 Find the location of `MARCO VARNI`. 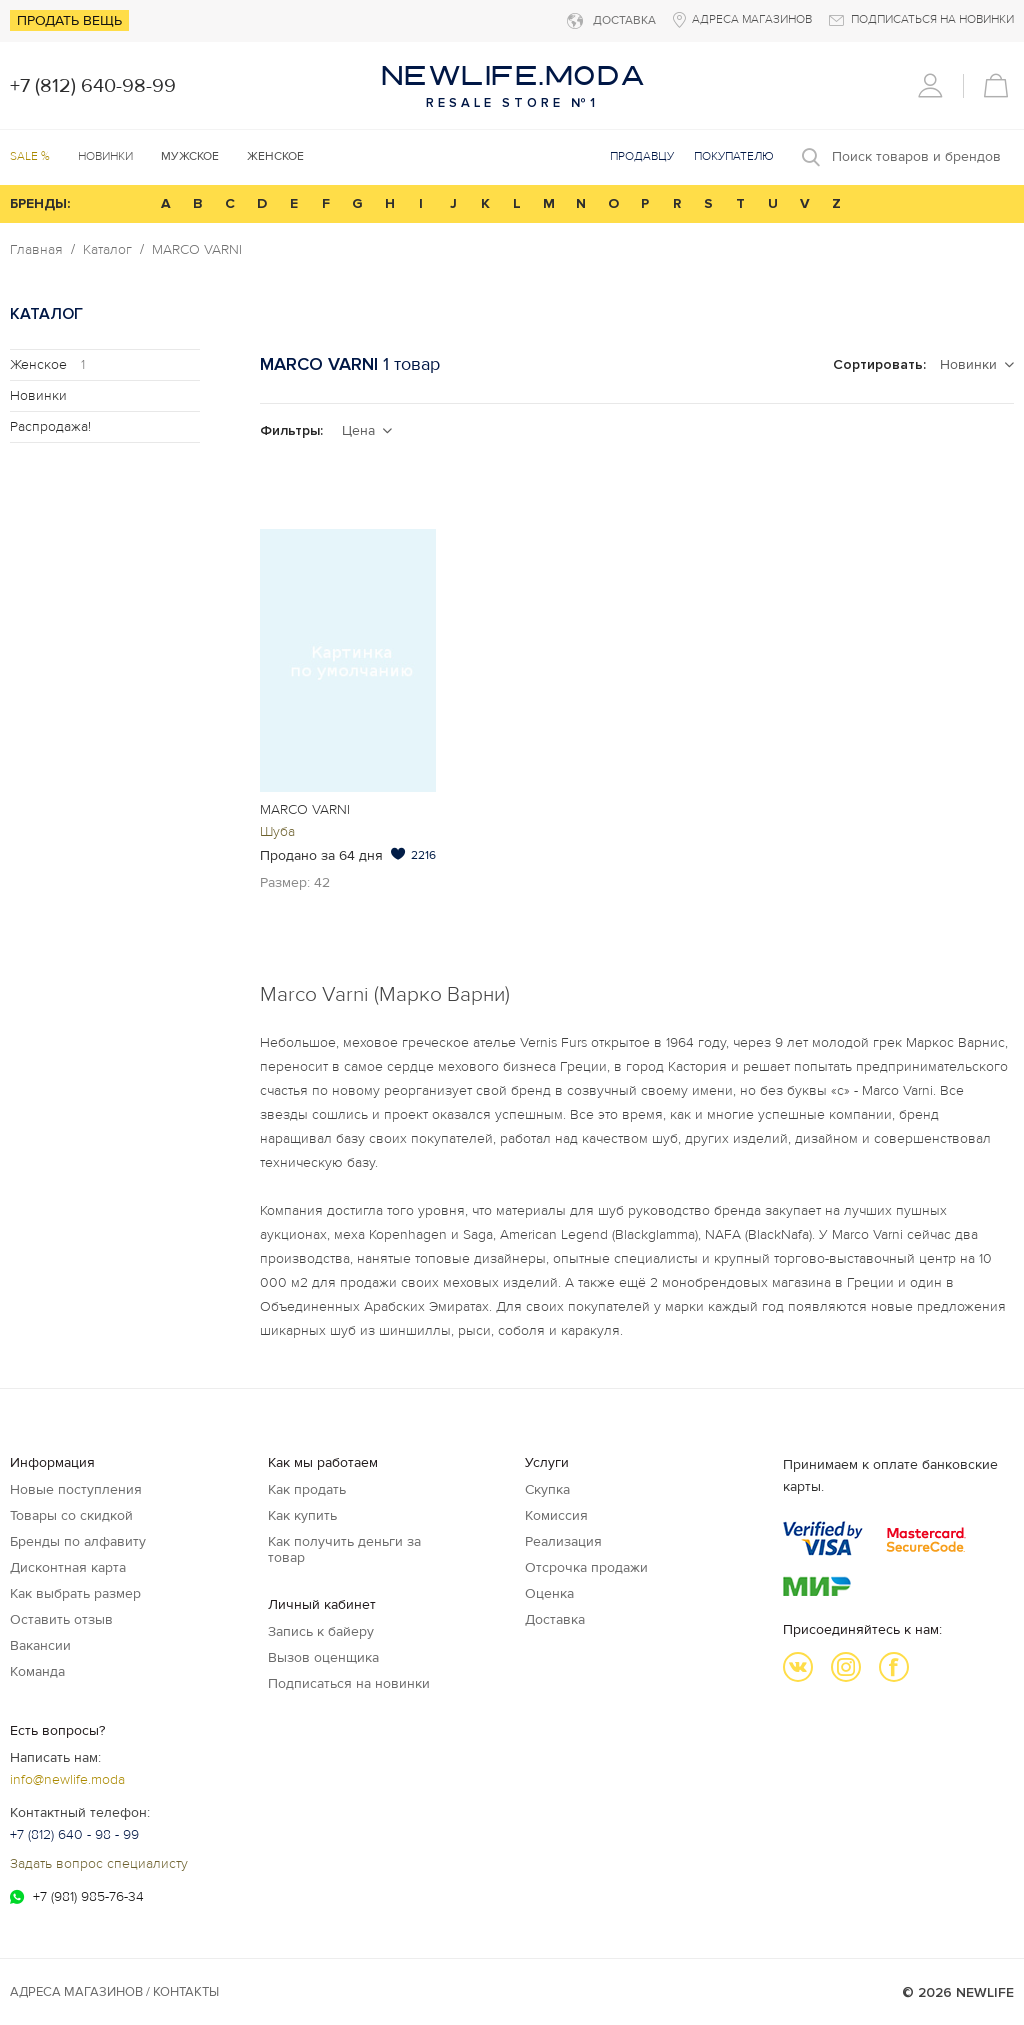

MARCO VARNI is located at coordinates (197, 250).